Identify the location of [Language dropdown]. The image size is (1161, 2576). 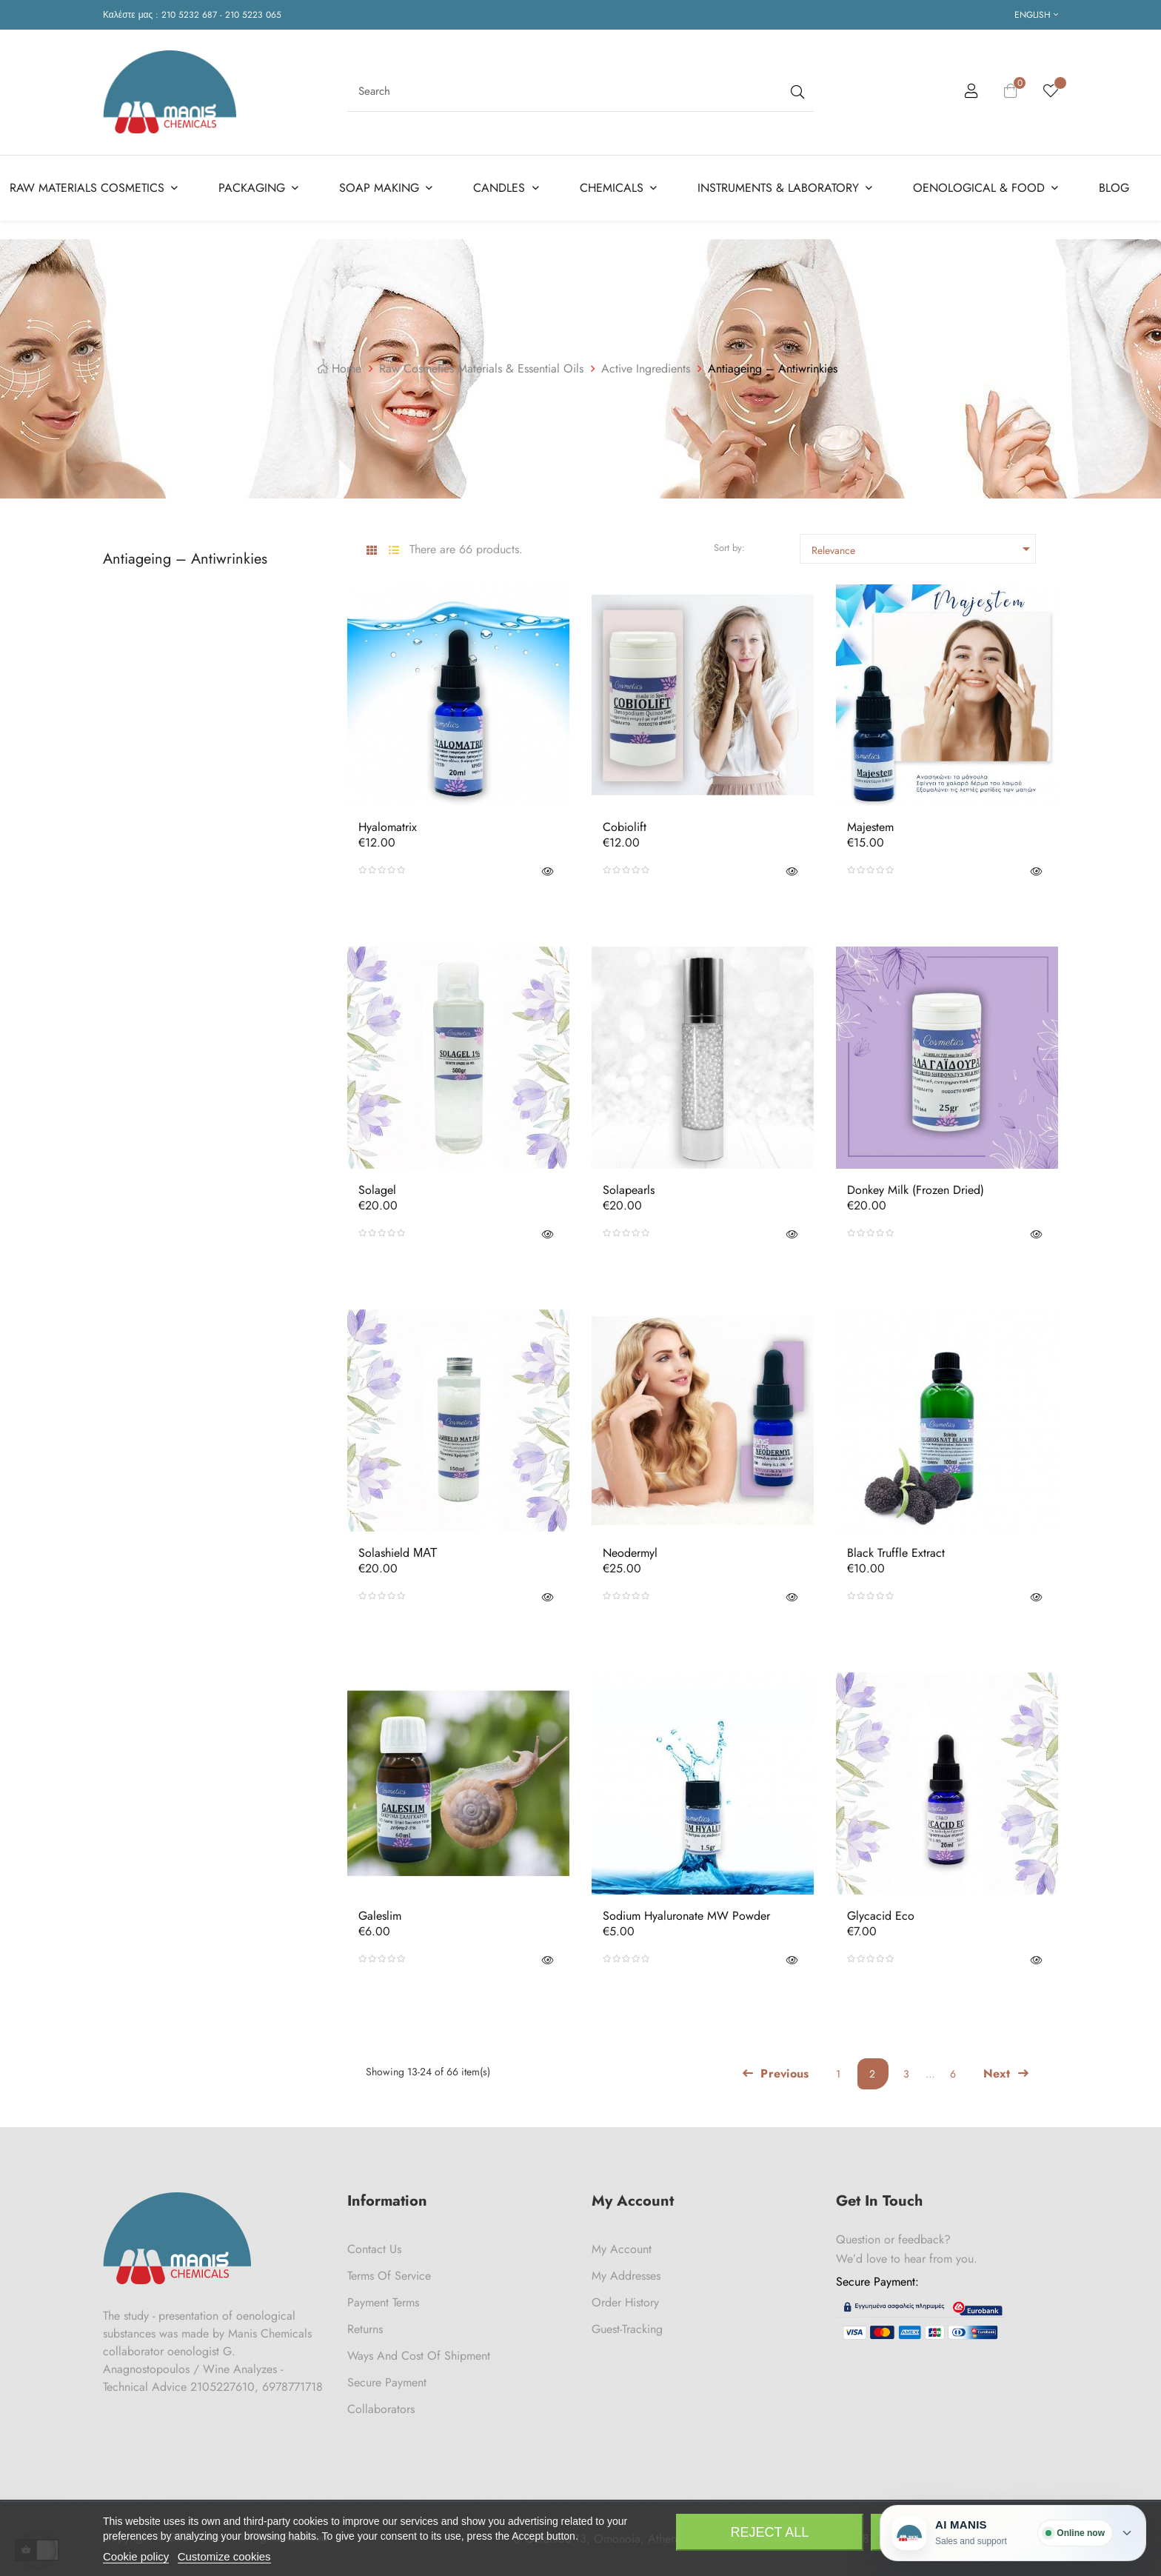
(1036, 14).